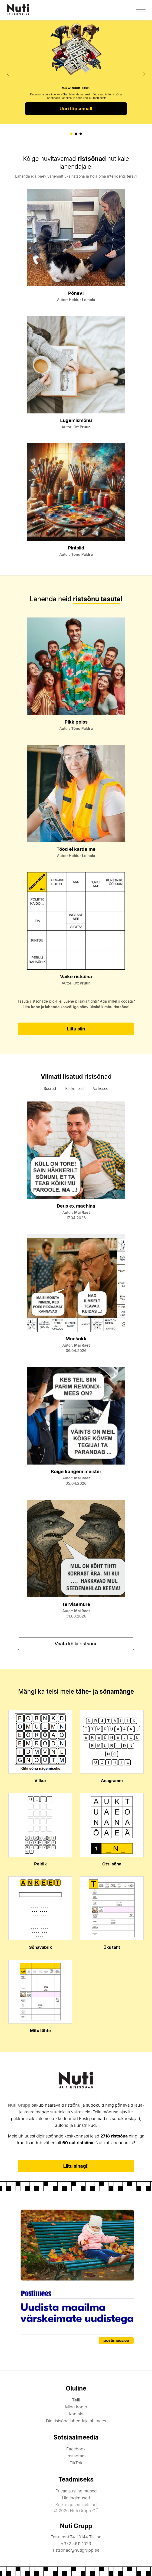 The width and height of the screenshot is (152, 2576). I want to click on TikTok, so click(76, 2462).